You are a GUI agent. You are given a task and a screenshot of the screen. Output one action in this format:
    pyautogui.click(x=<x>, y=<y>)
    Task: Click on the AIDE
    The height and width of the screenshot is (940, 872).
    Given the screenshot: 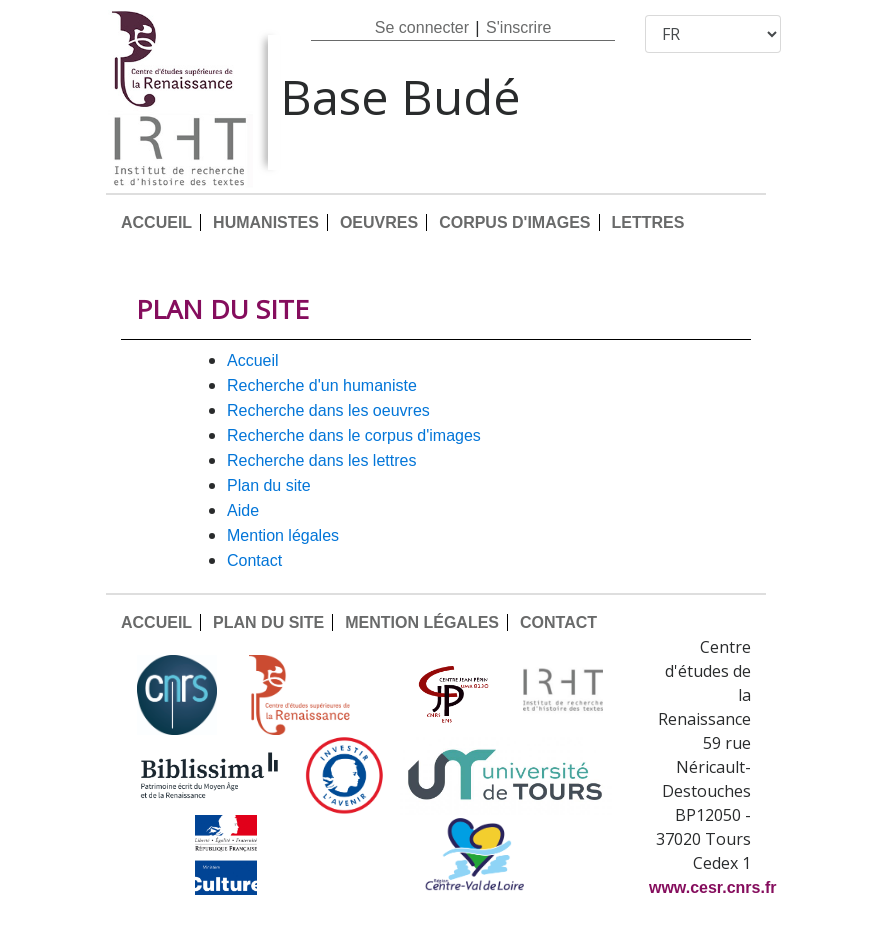 What is the action you would take?
    pyautogui.click(x=243, y=510)
    